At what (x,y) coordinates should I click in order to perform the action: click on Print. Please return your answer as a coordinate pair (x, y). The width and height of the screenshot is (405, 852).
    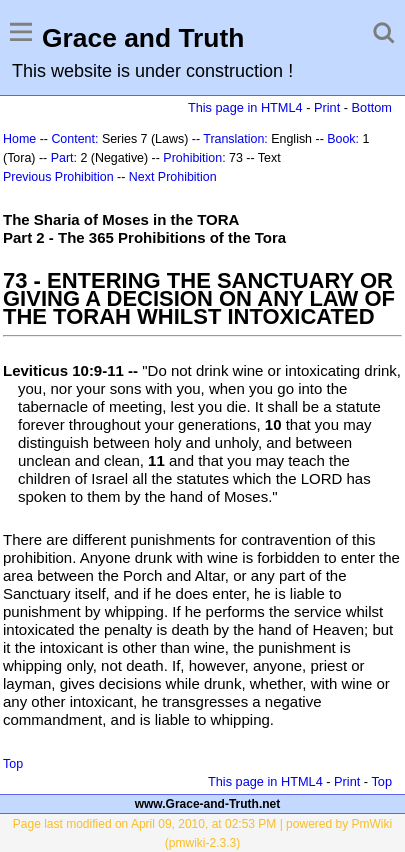
    Looking at the image, I should click on (327, 107).